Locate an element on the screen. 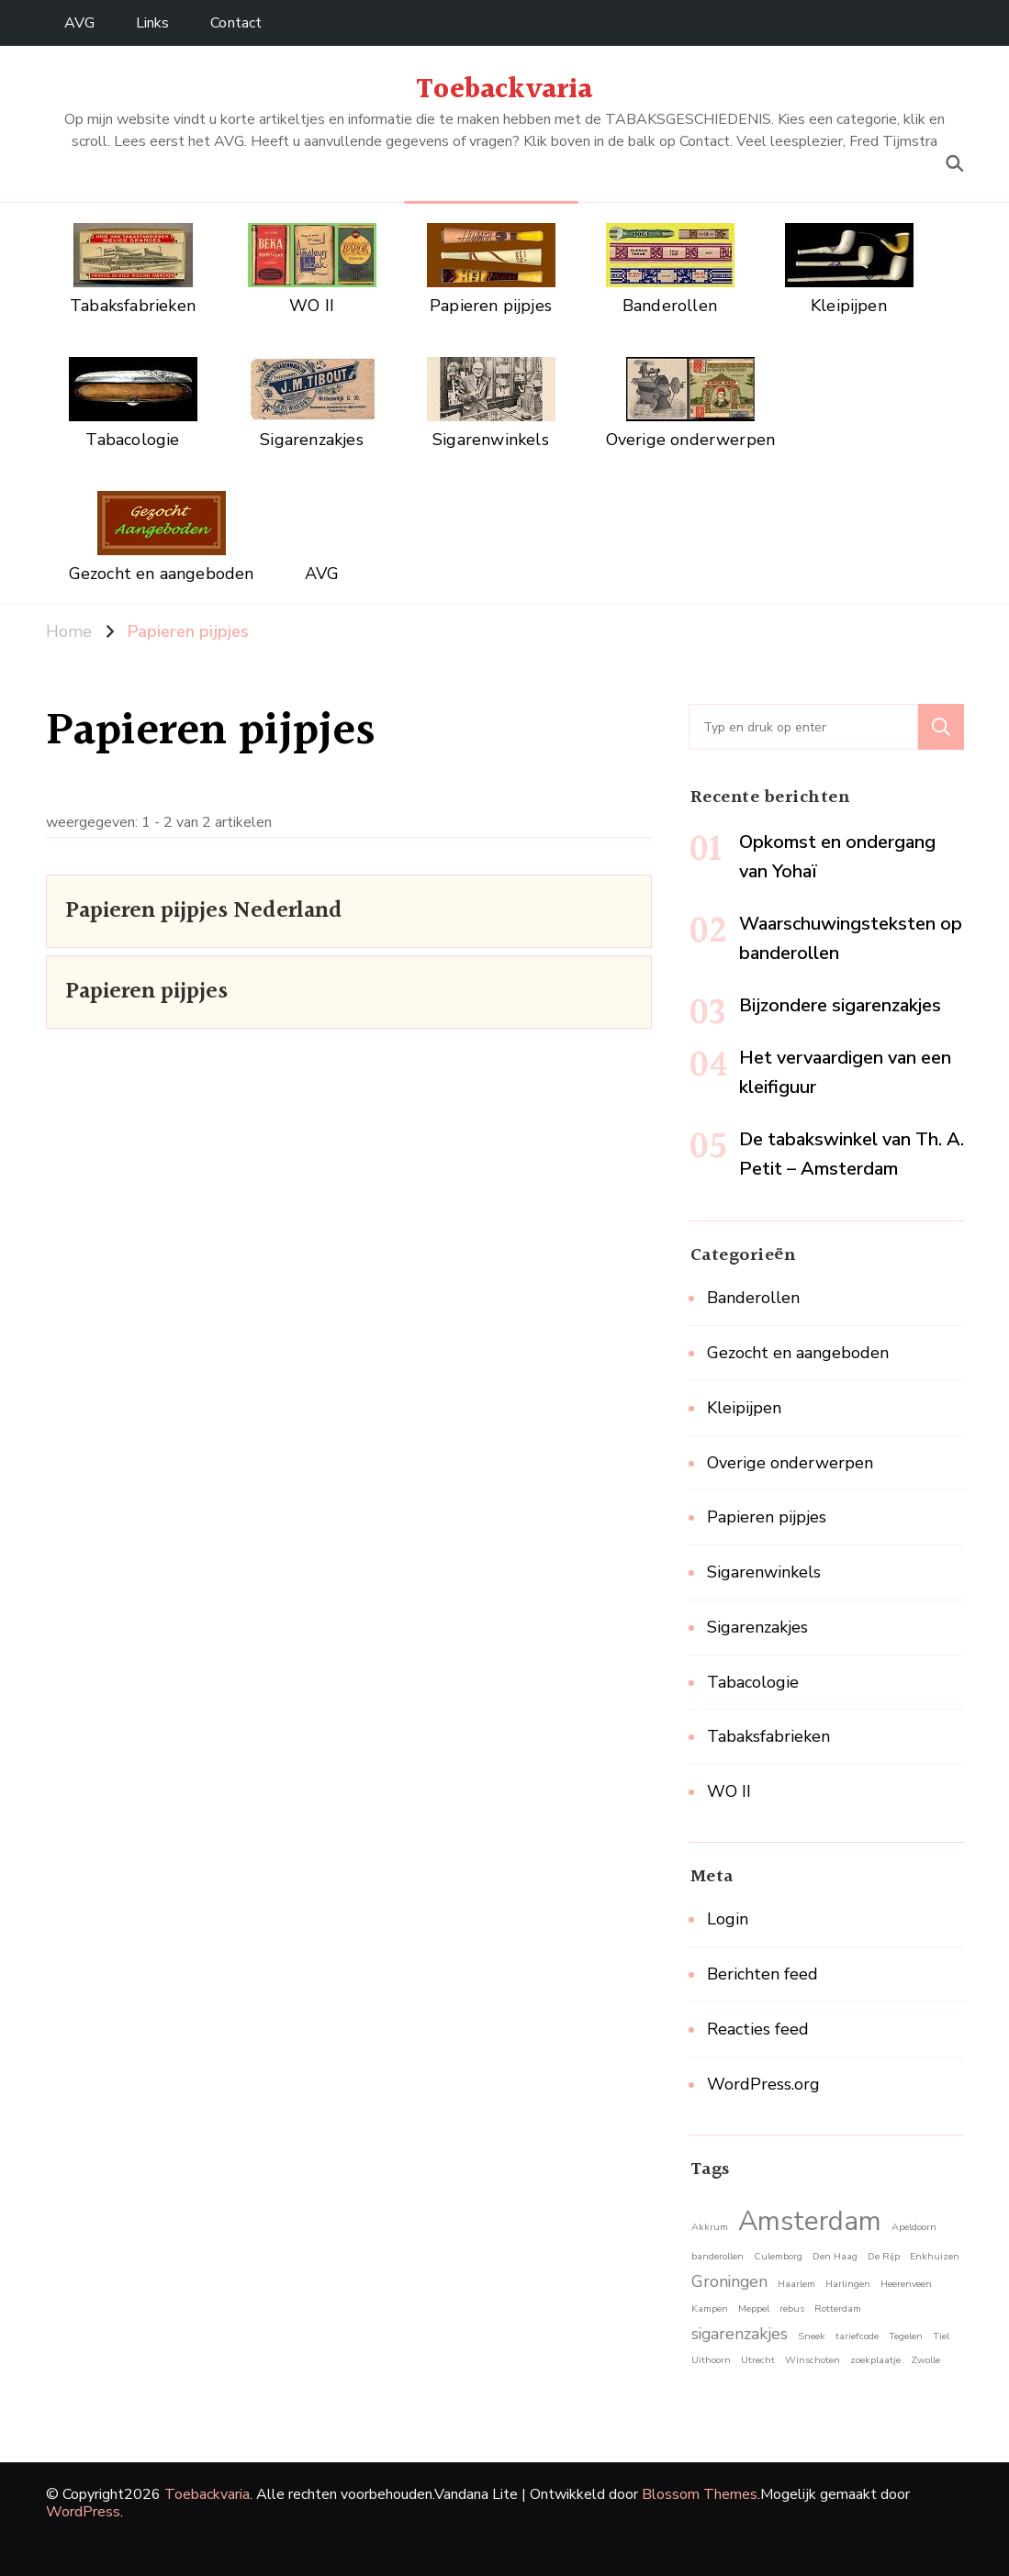 Image resolution: width=1009 pixels, height=2576 pixels. Tabacologie is located at coordinates (753, 1682).